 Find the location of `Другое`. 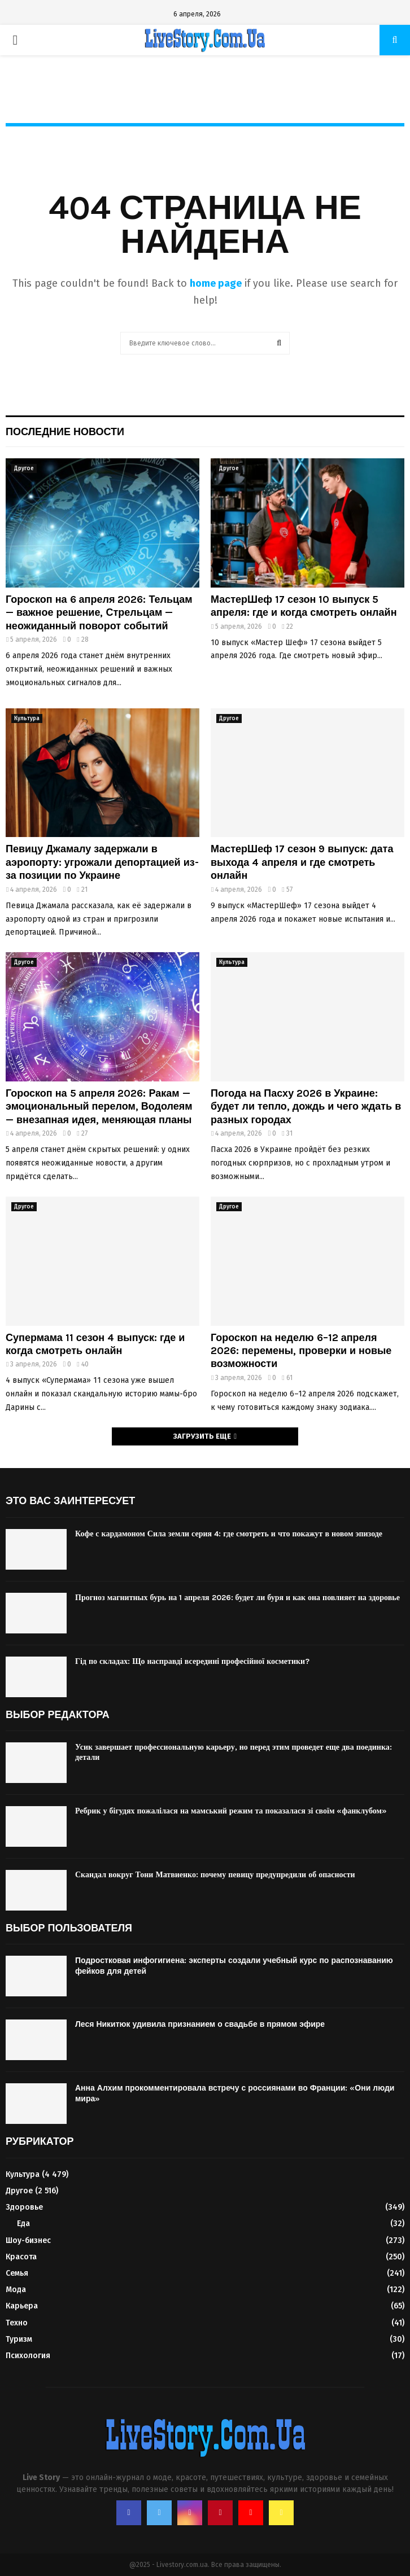

Другое is located at coordinates (24, 468).